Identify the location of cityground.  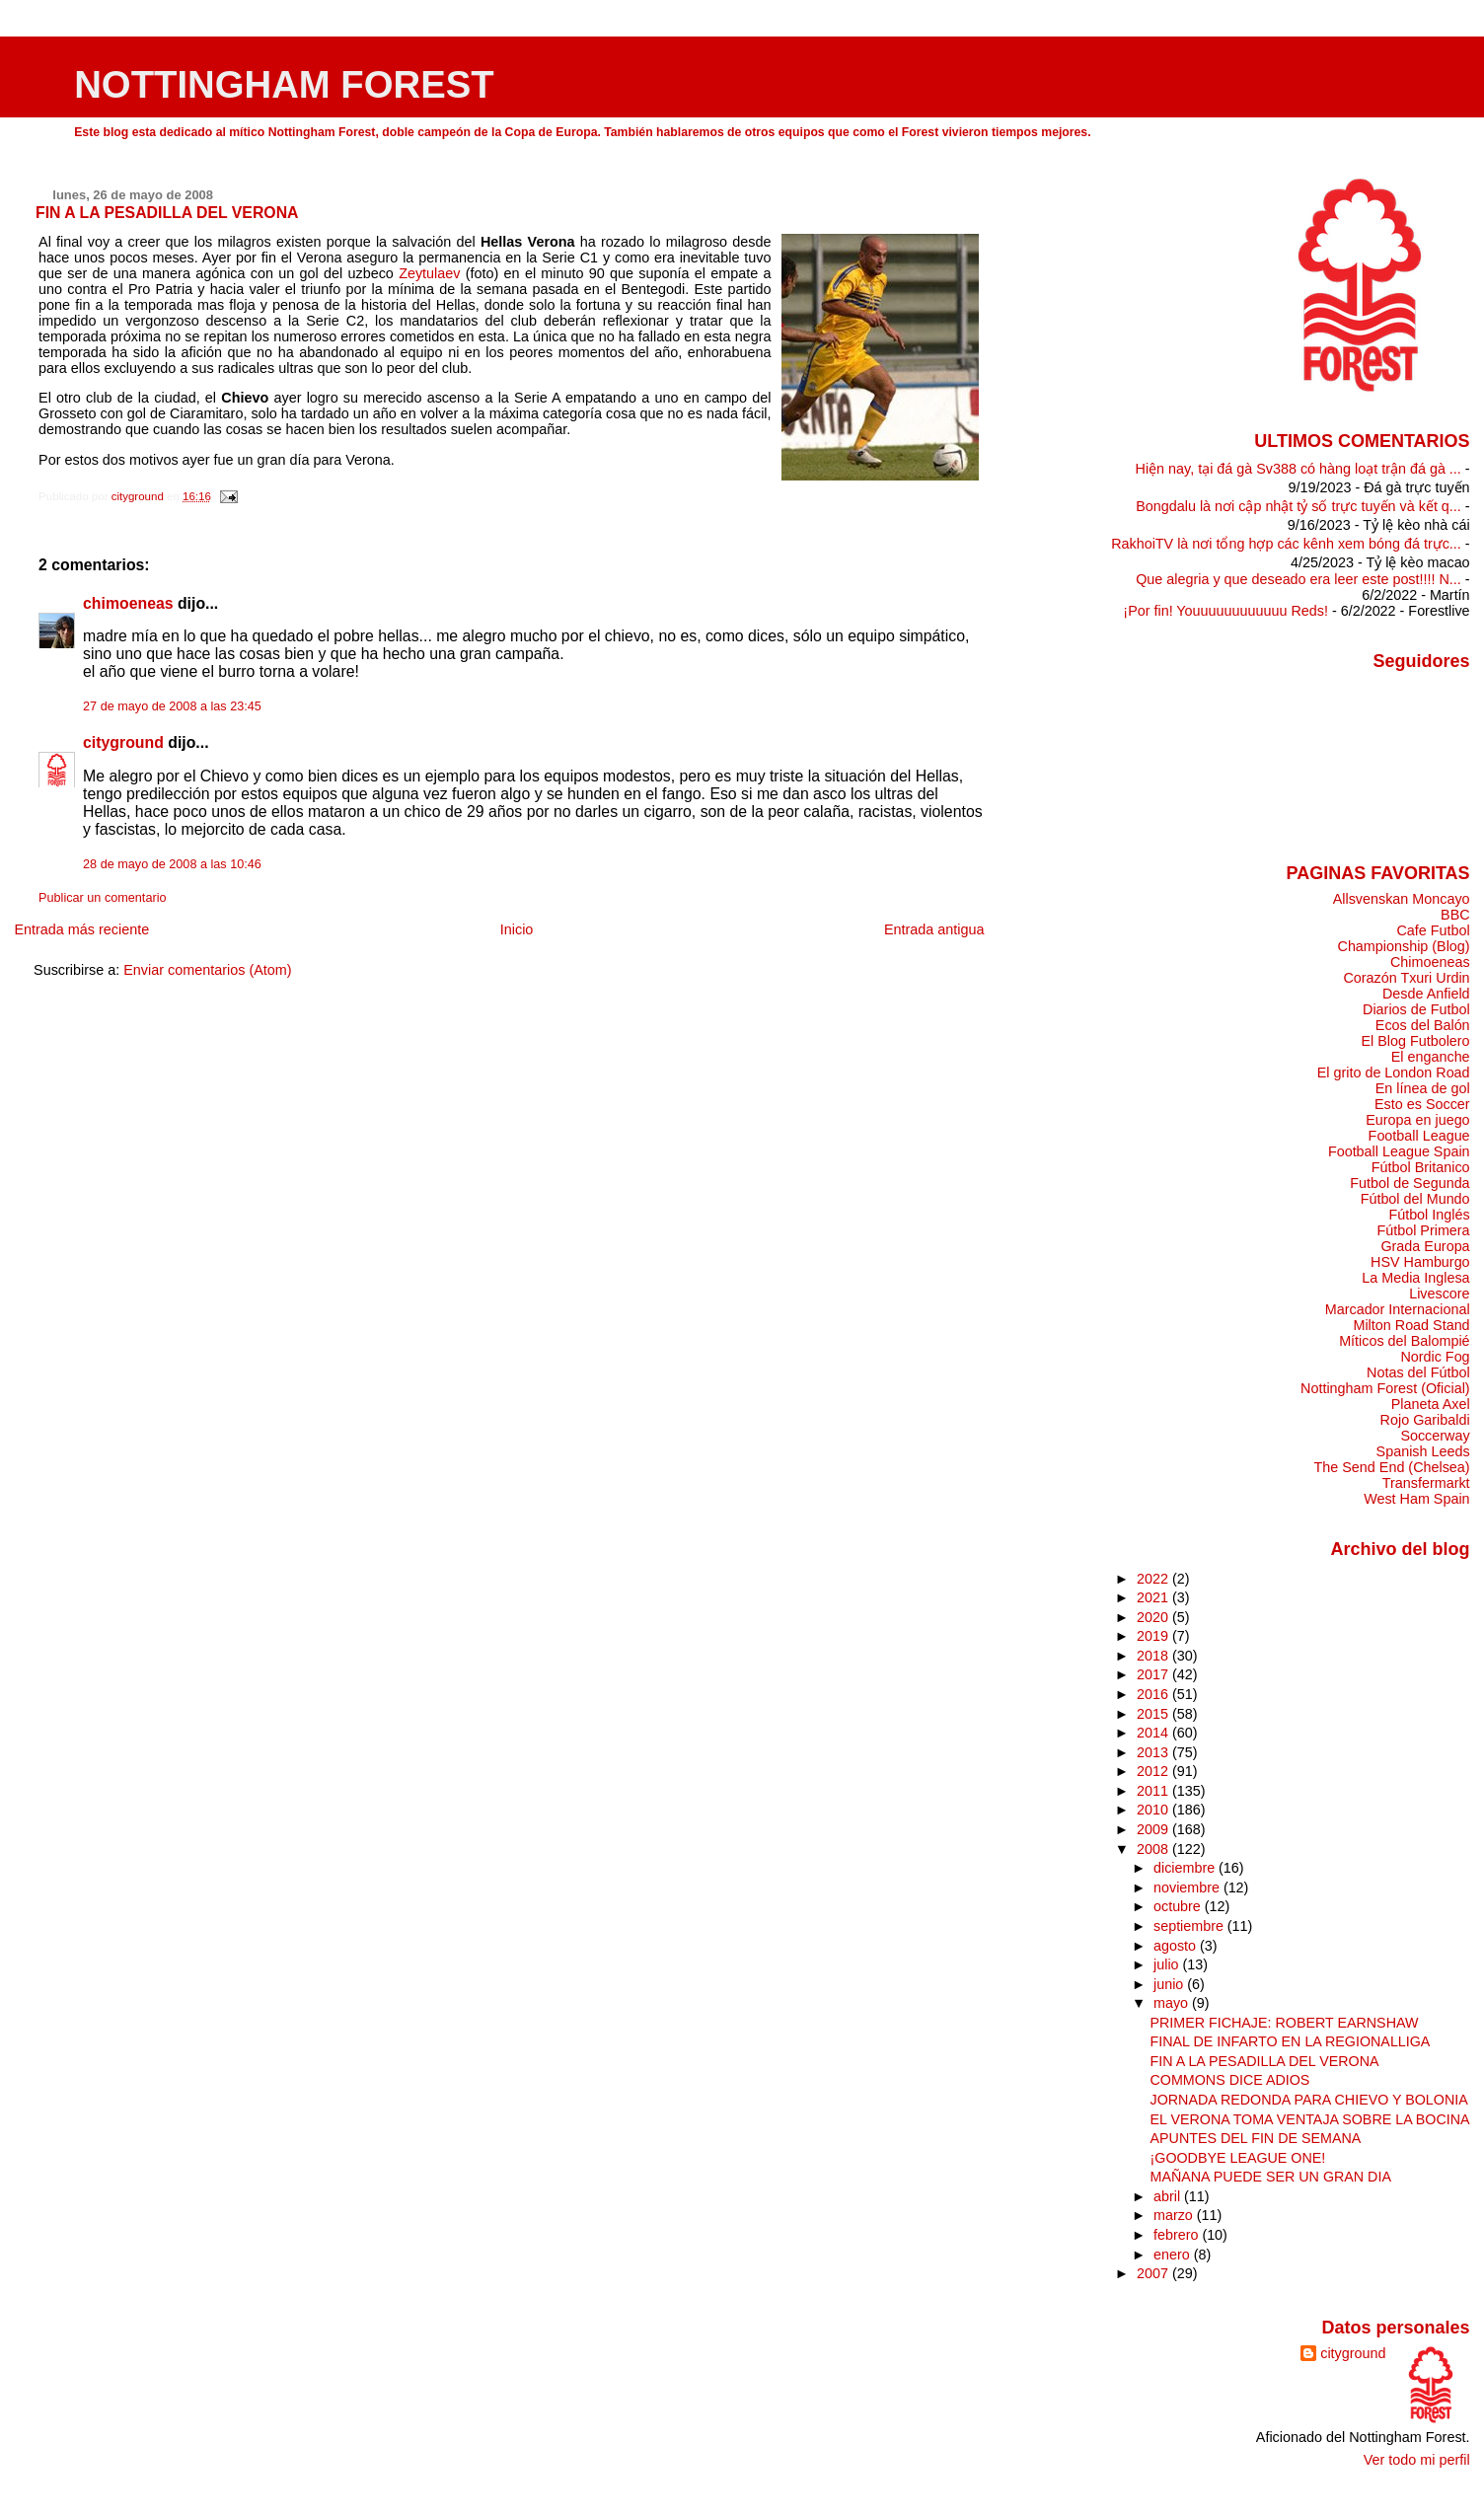
(123, 742).